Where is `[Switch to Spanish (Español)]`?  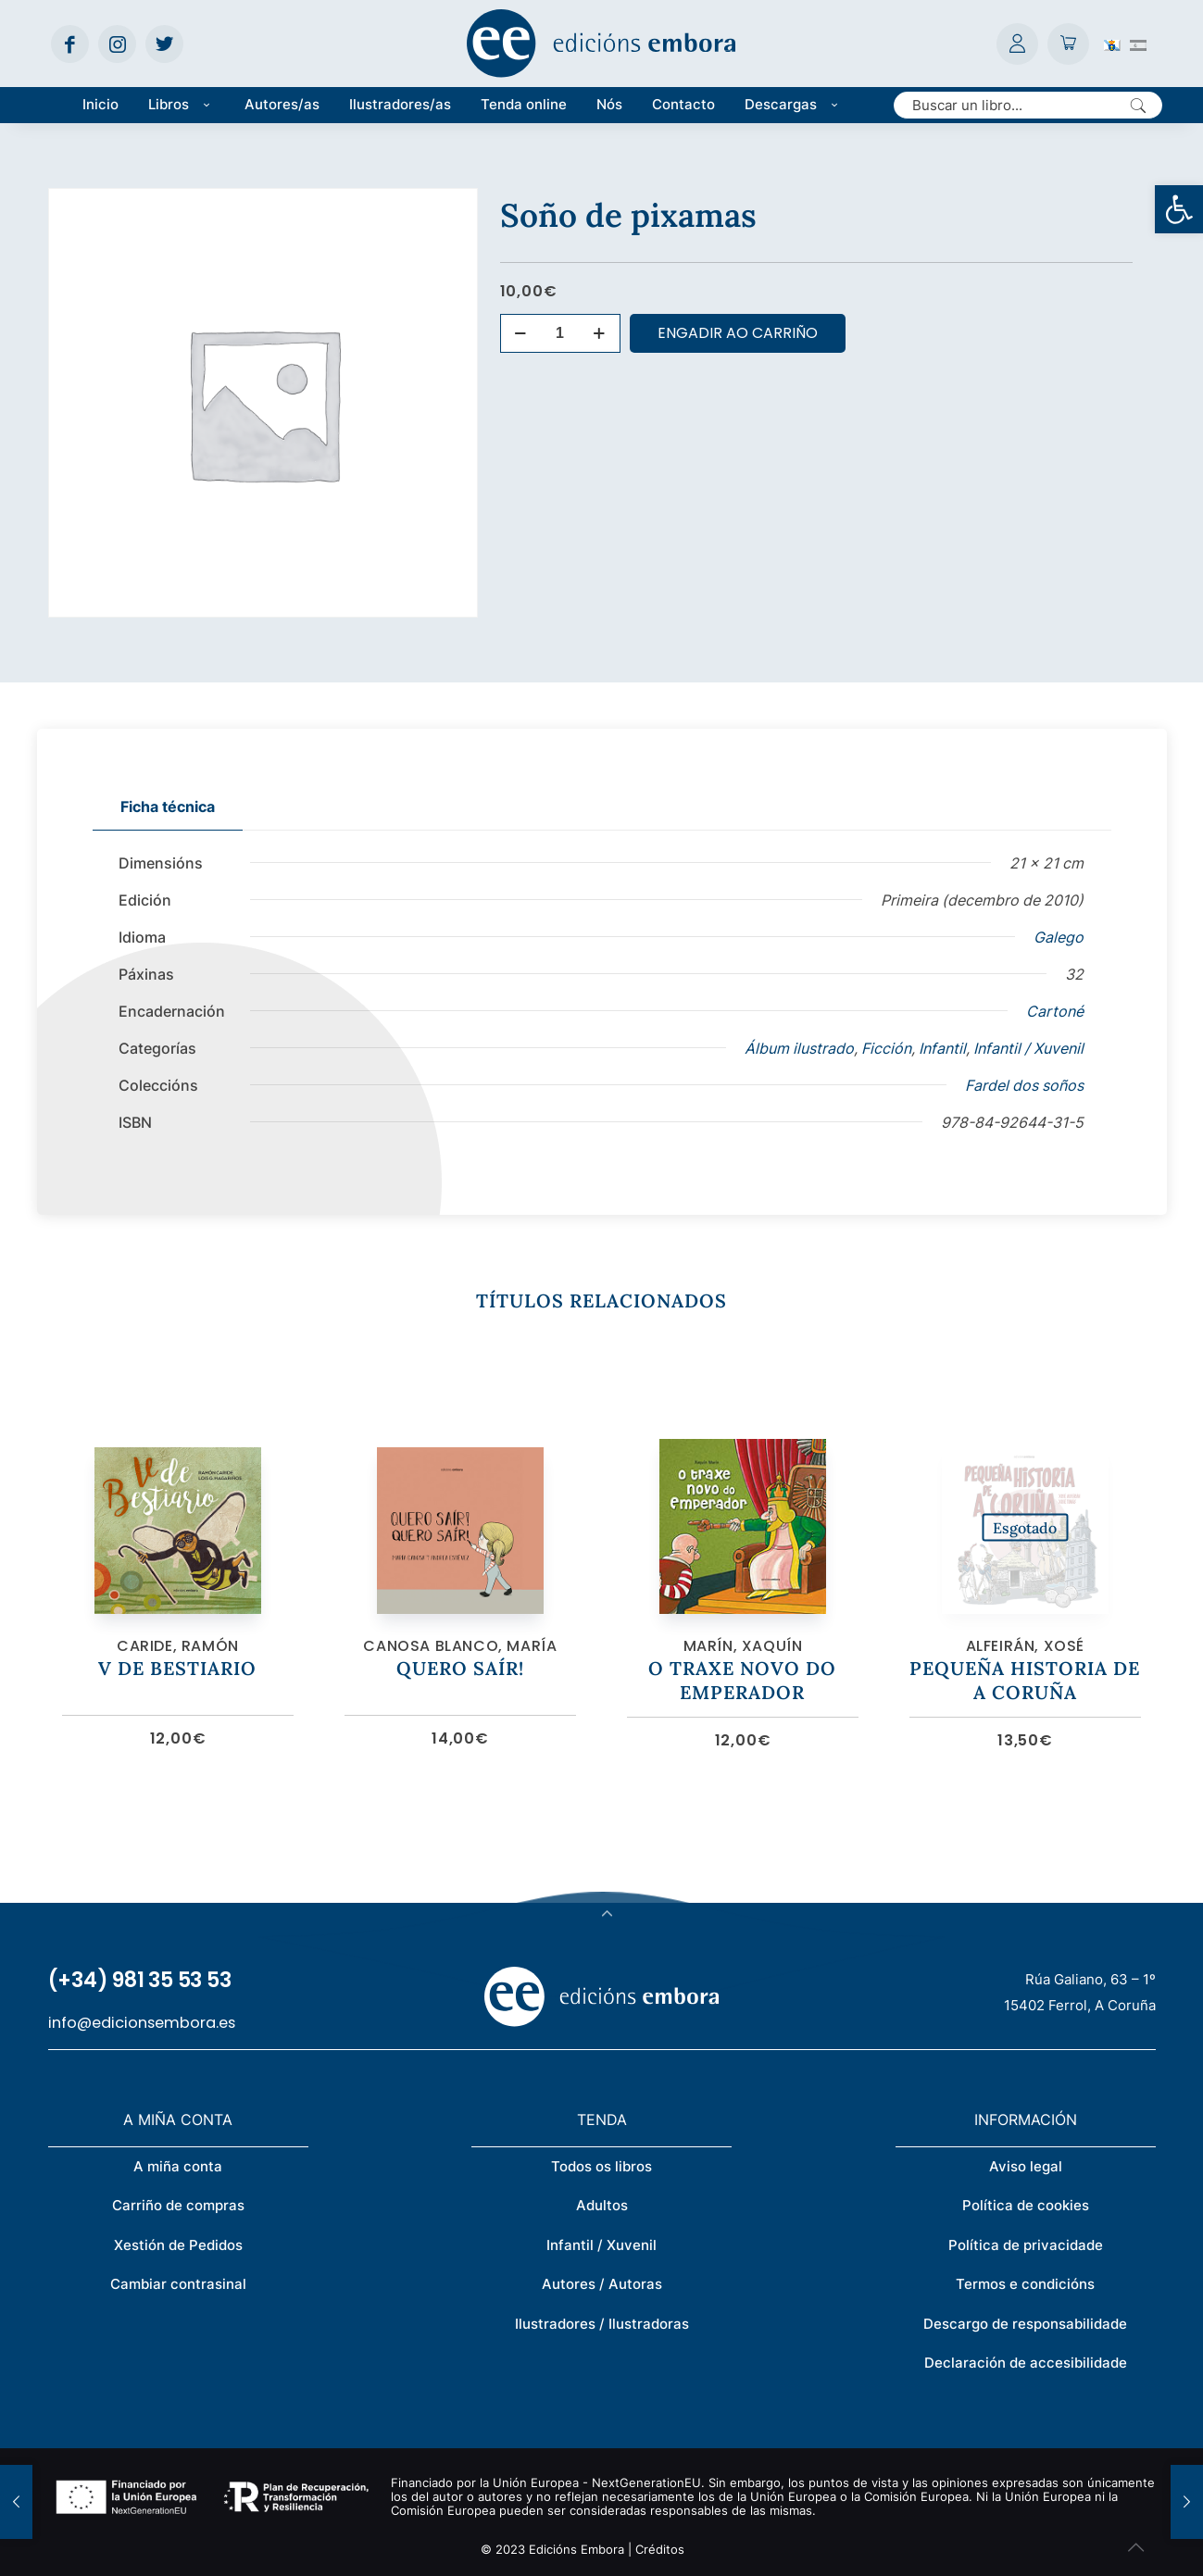
[Switch to Spanish (Español)] is located at coordinates (1138, 43).